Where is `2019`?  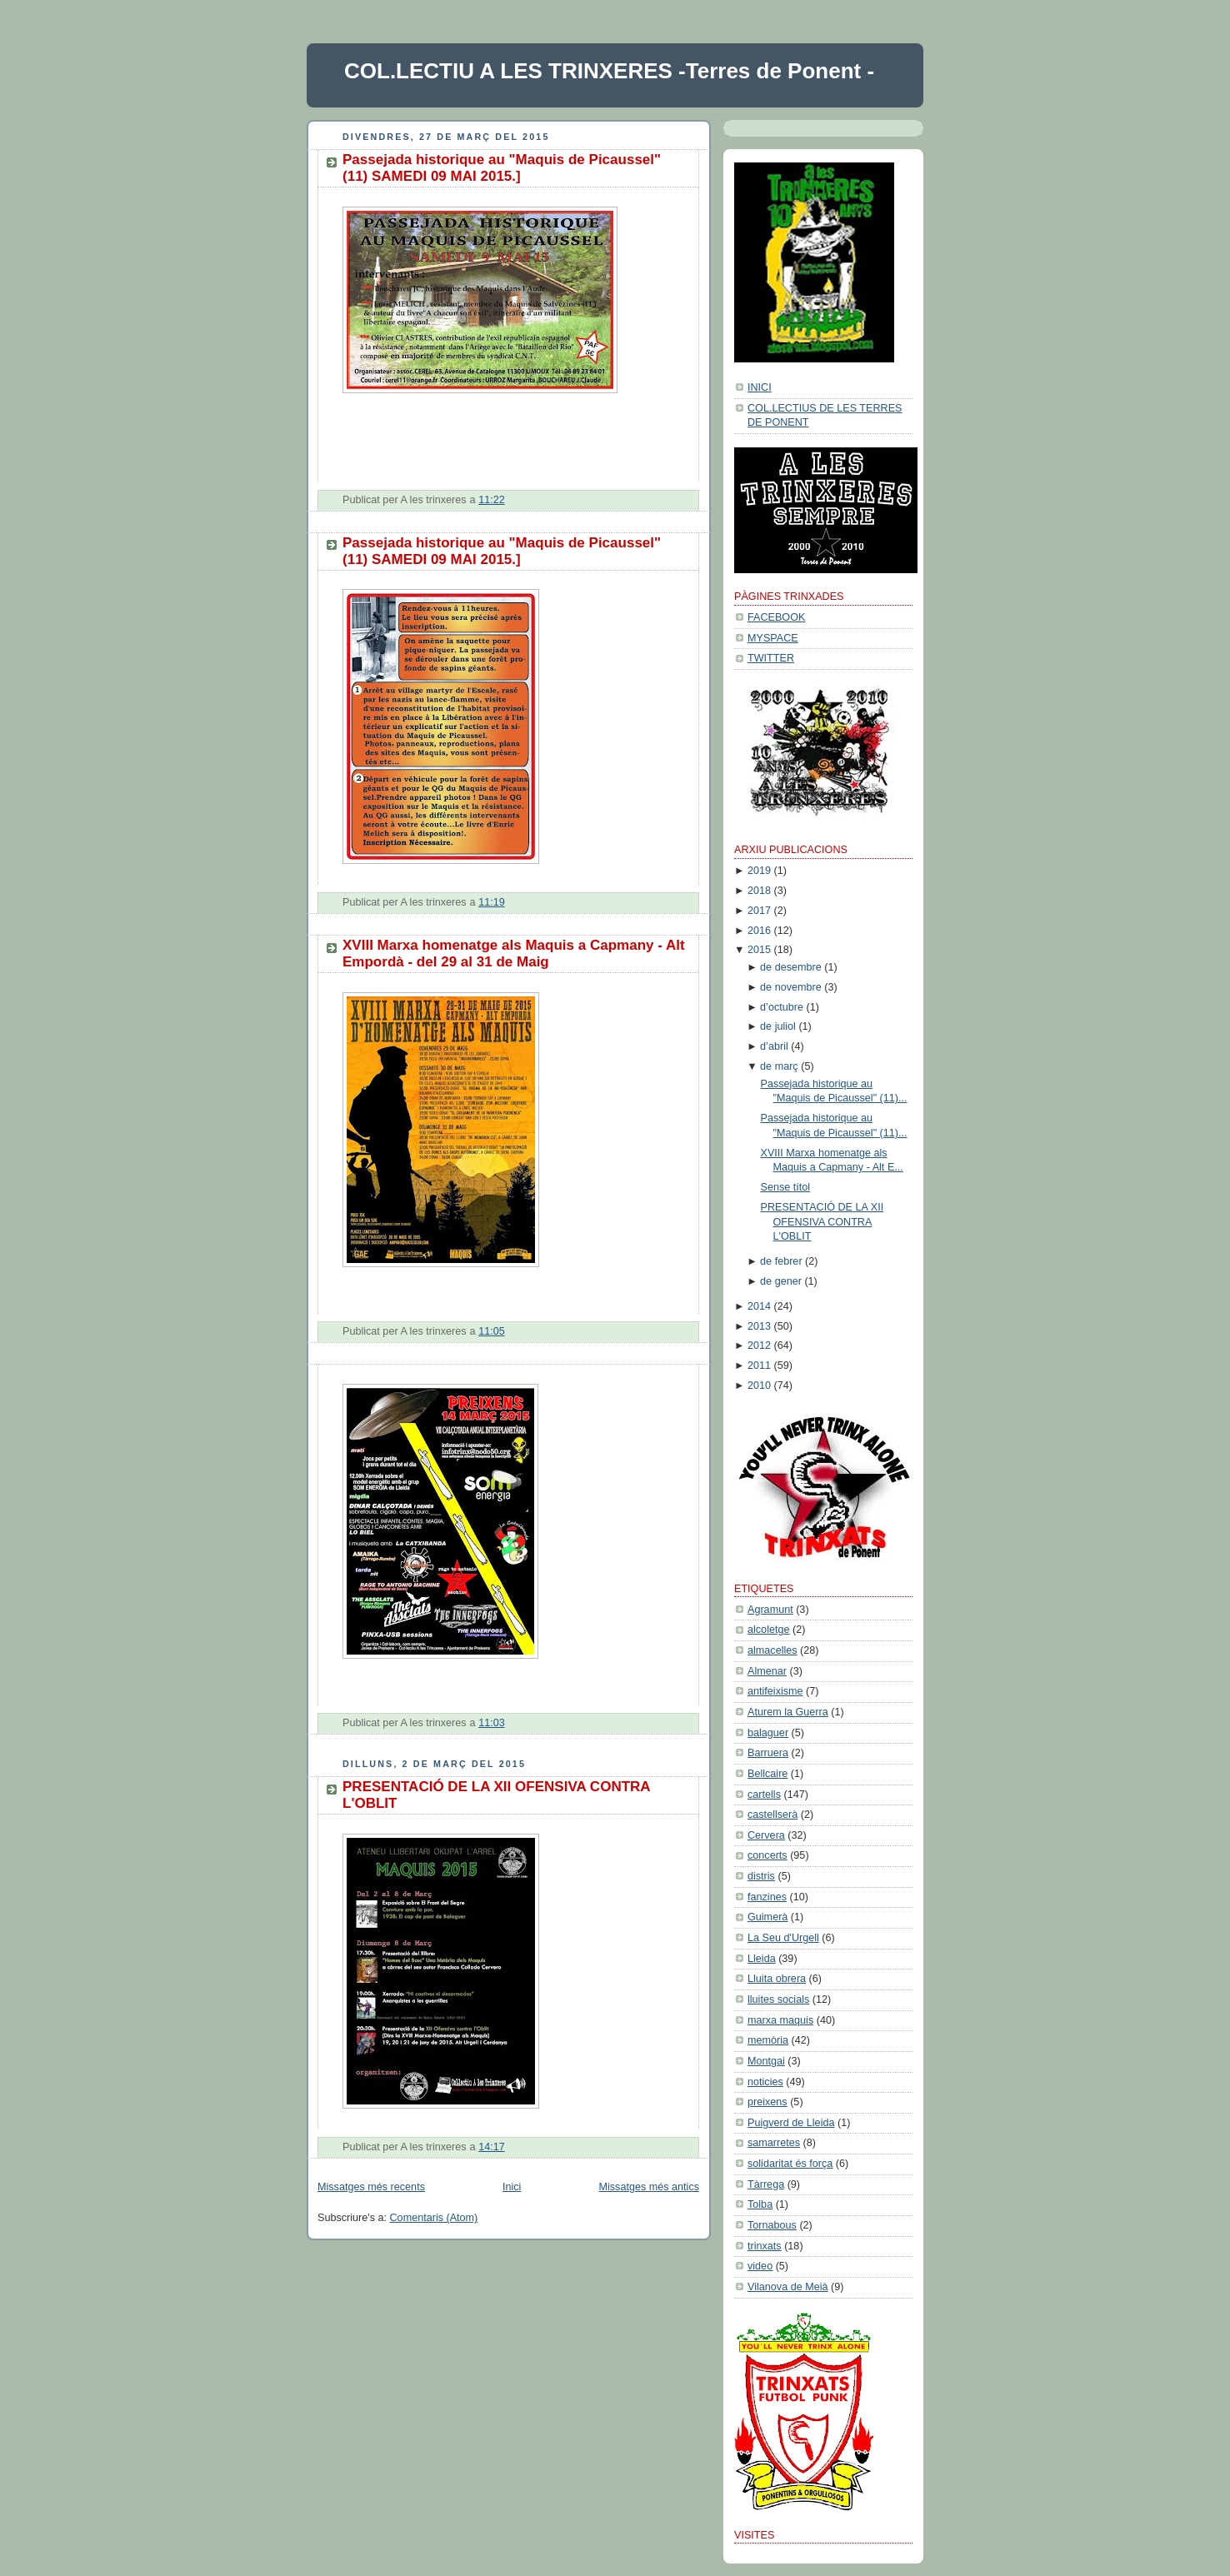 2019 is located at coordinates (759, 870).